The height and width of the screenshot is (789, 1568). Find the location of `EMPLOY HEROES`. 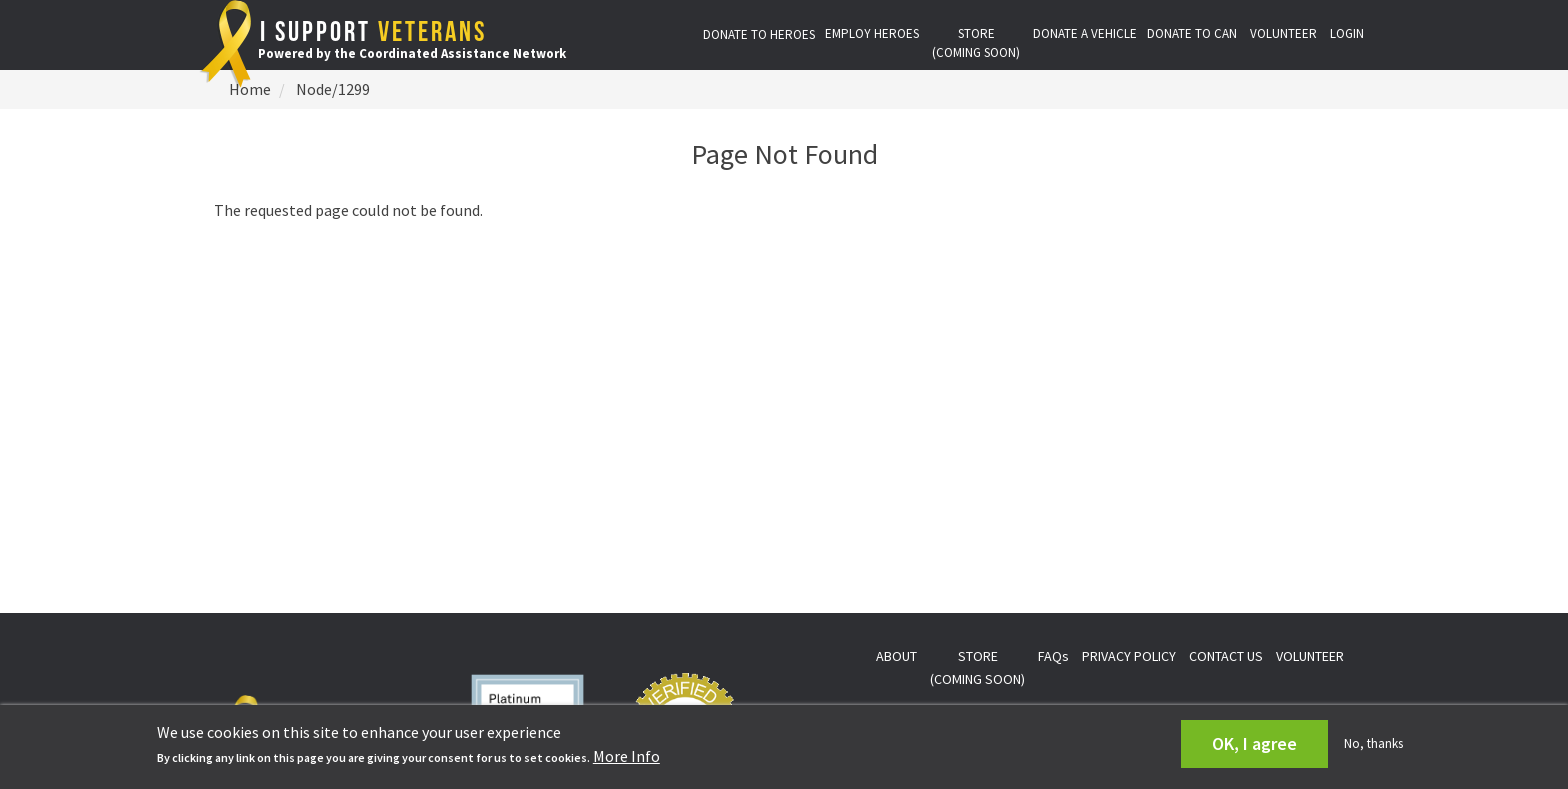

EMPLOY HEROES is located at coordinates (872, 33).